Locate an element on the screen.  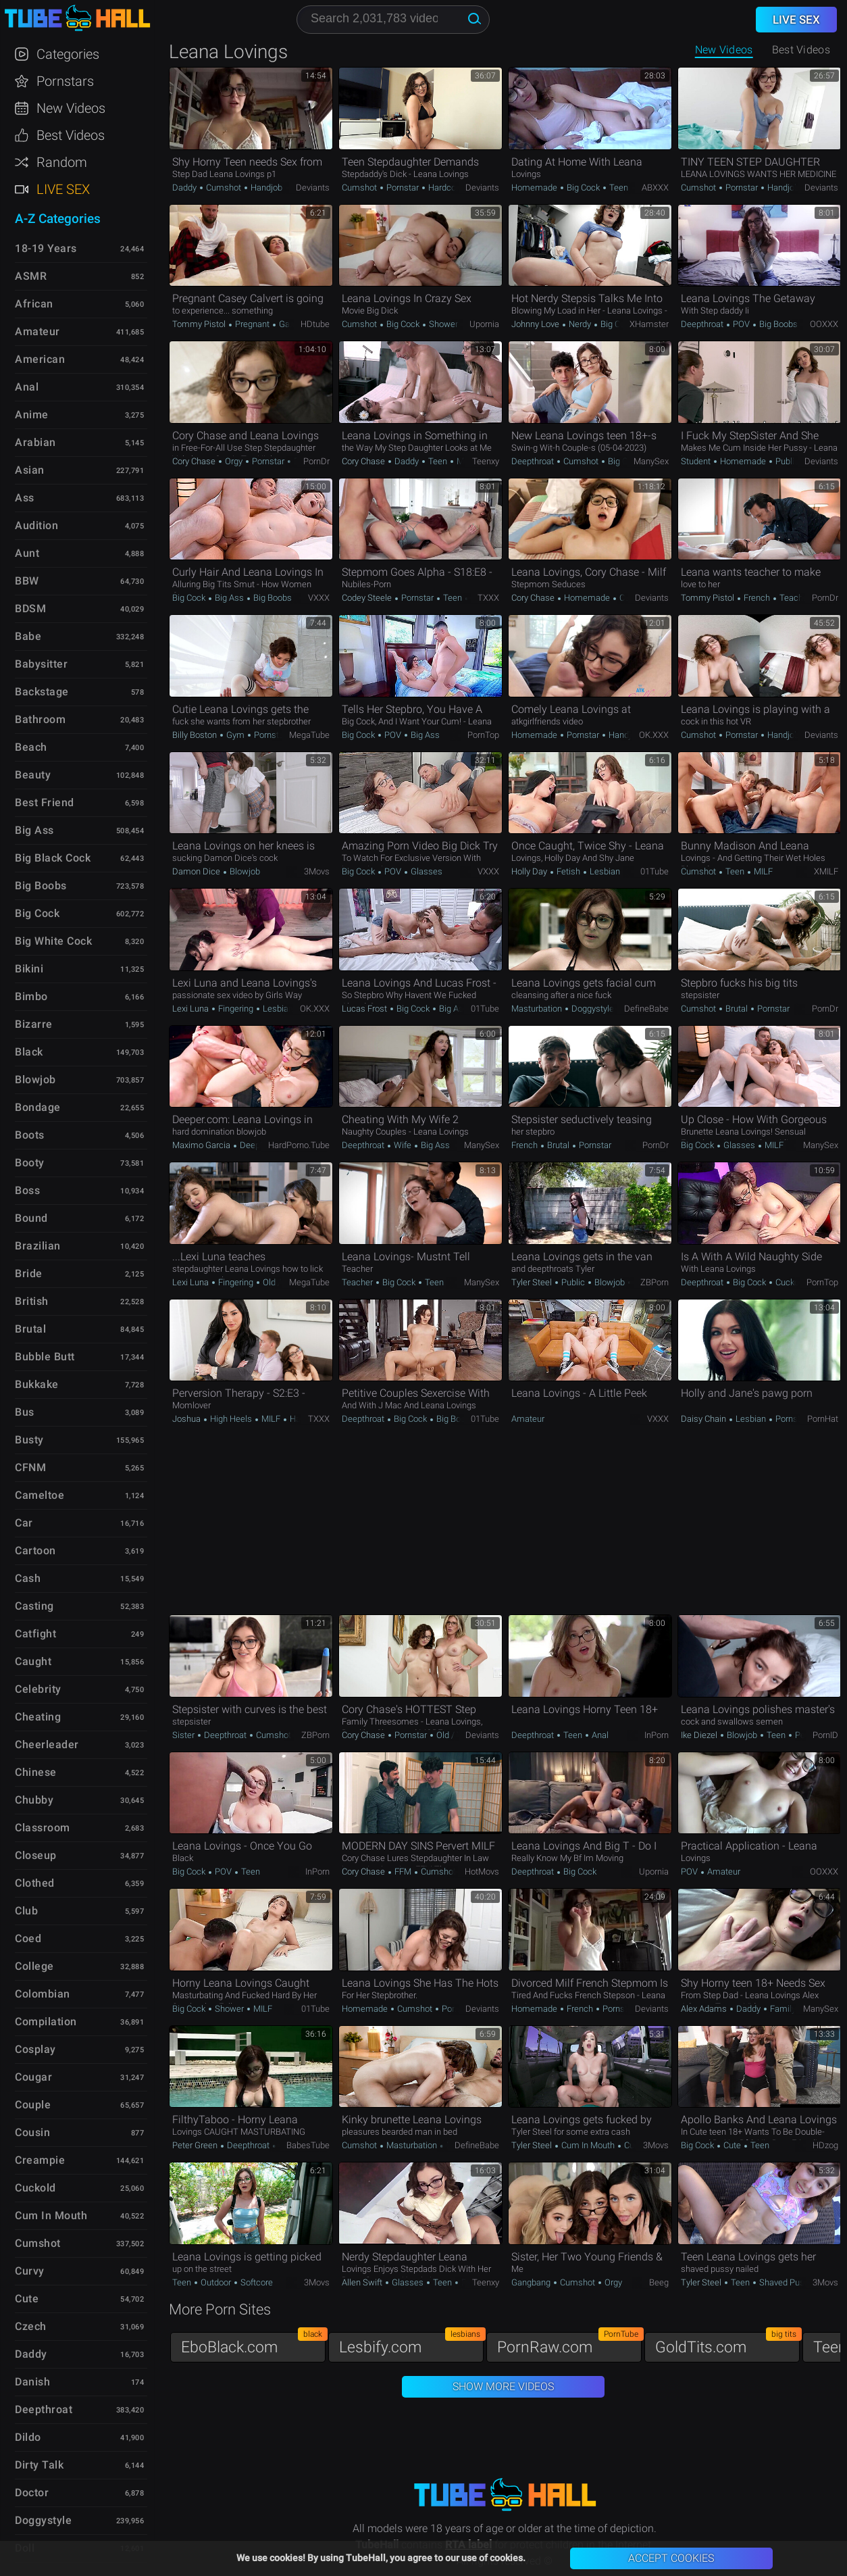
Cumshot is located at coordinates (223, 187).